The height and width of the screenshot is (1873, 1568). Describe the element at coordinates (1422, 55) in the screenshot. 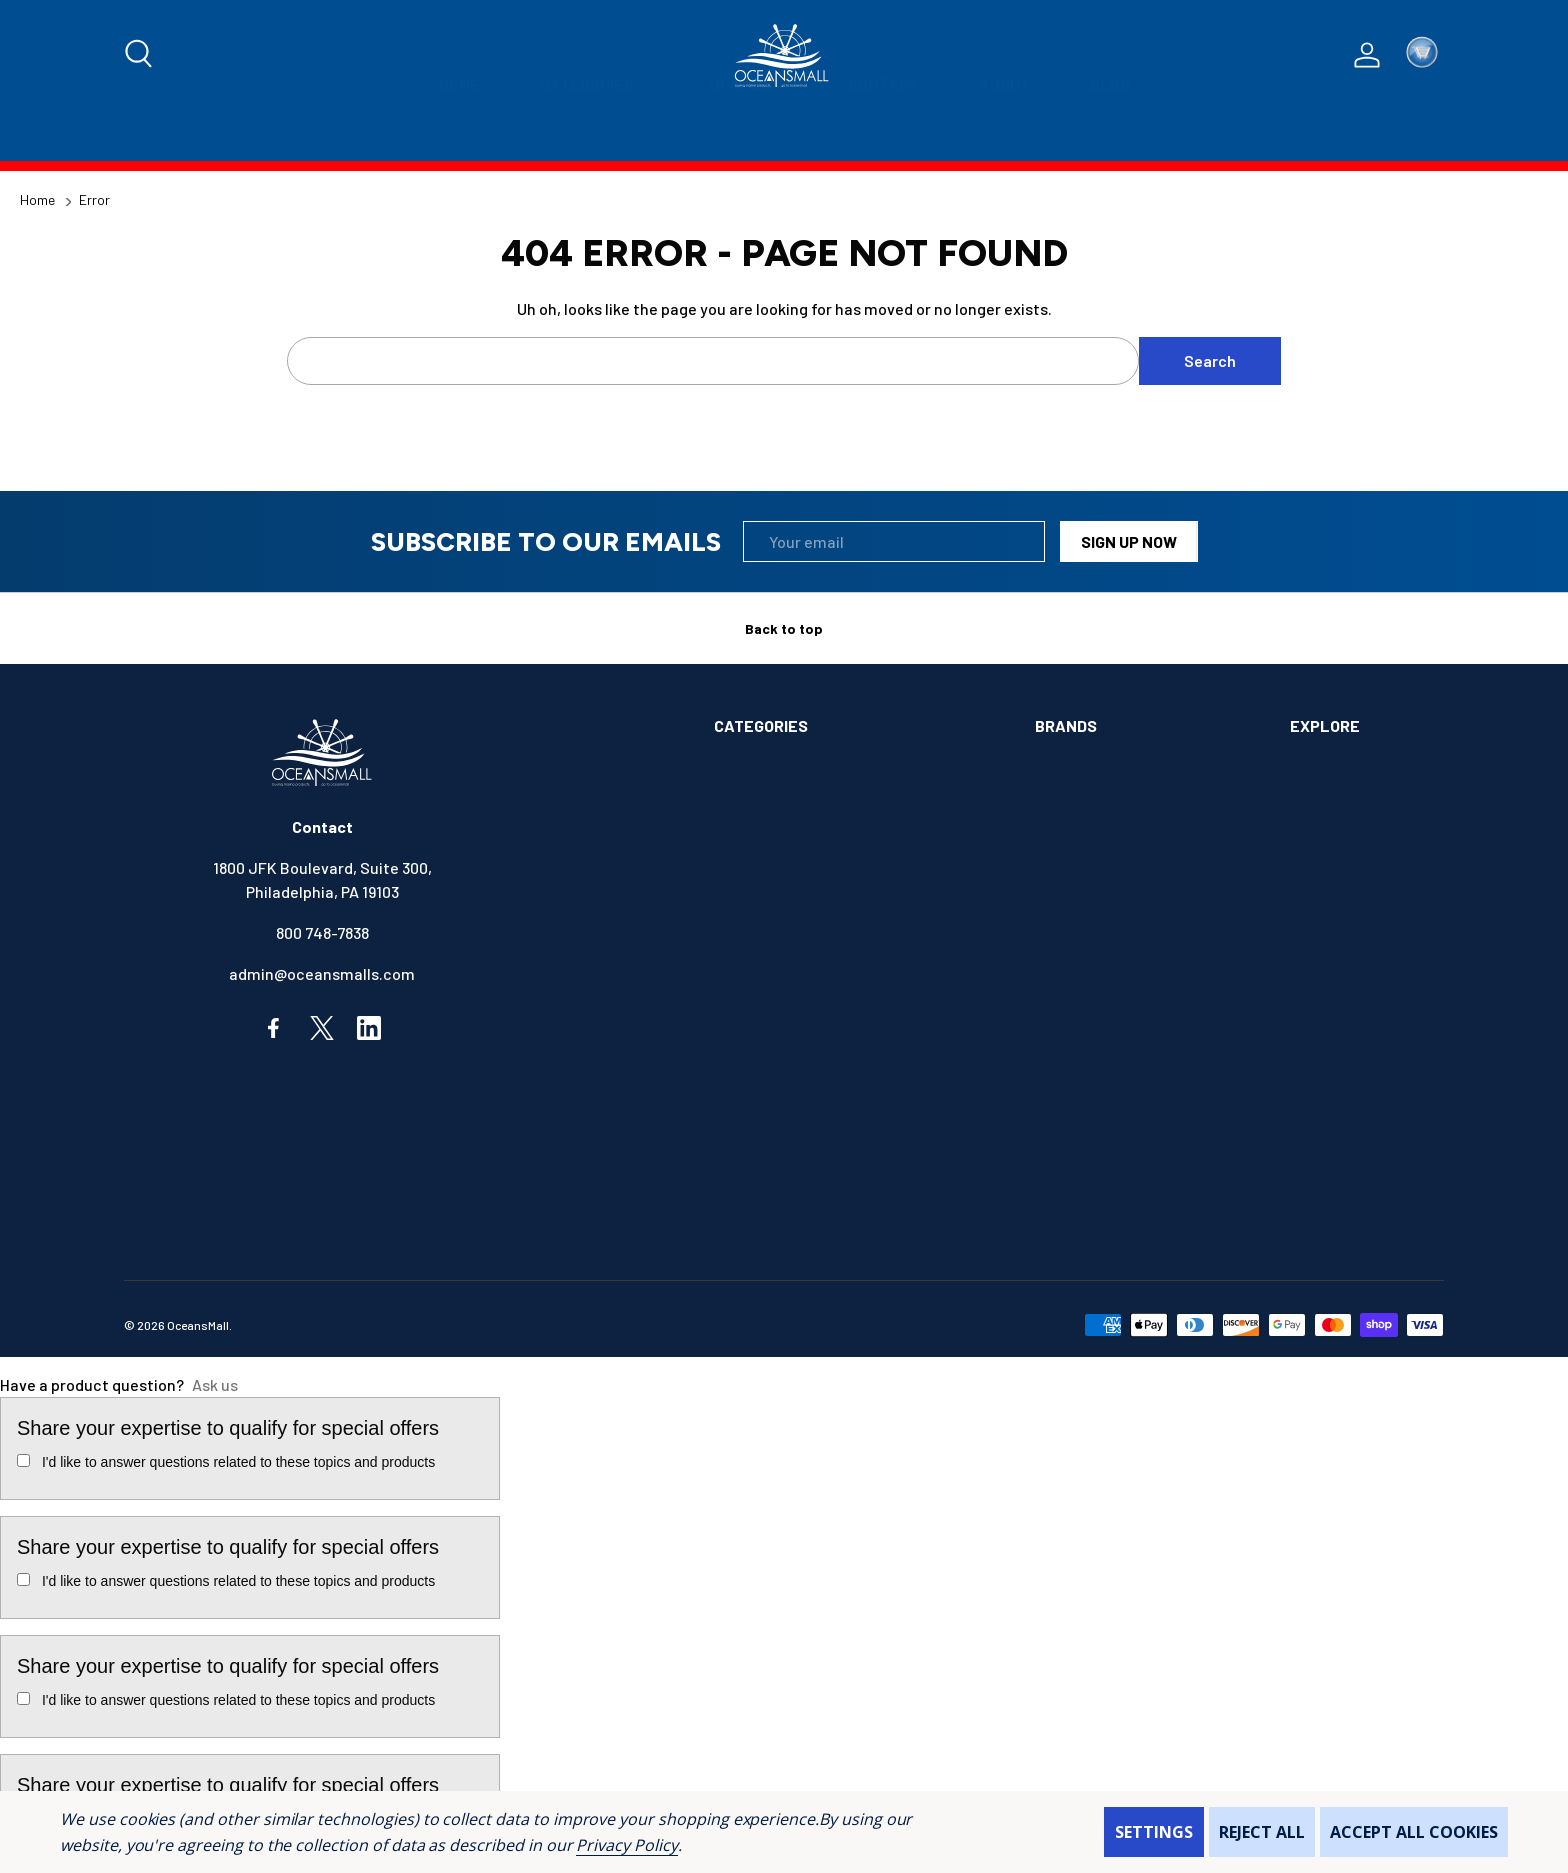

I see `[Cart with 0 items]` at that location.